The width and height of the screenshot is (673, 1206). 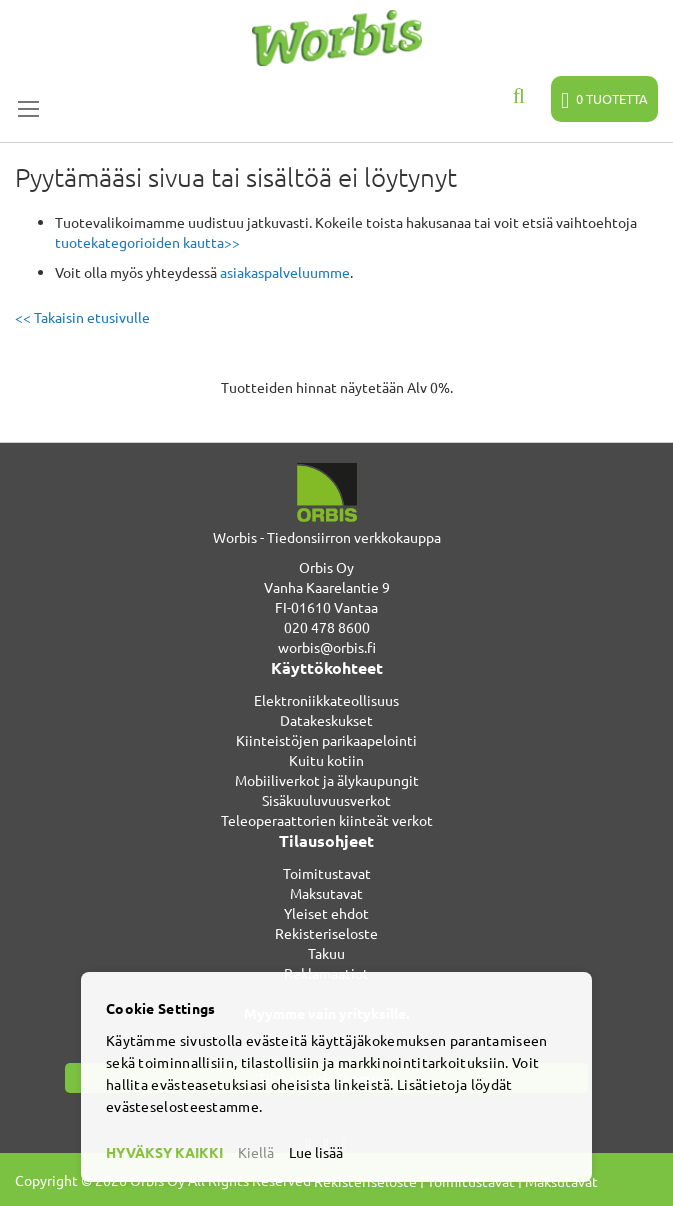 What do you see at coordinates (326, 760) in the screenshot?
I see `Kuitu kotiin` at bounding box center [326, 760].